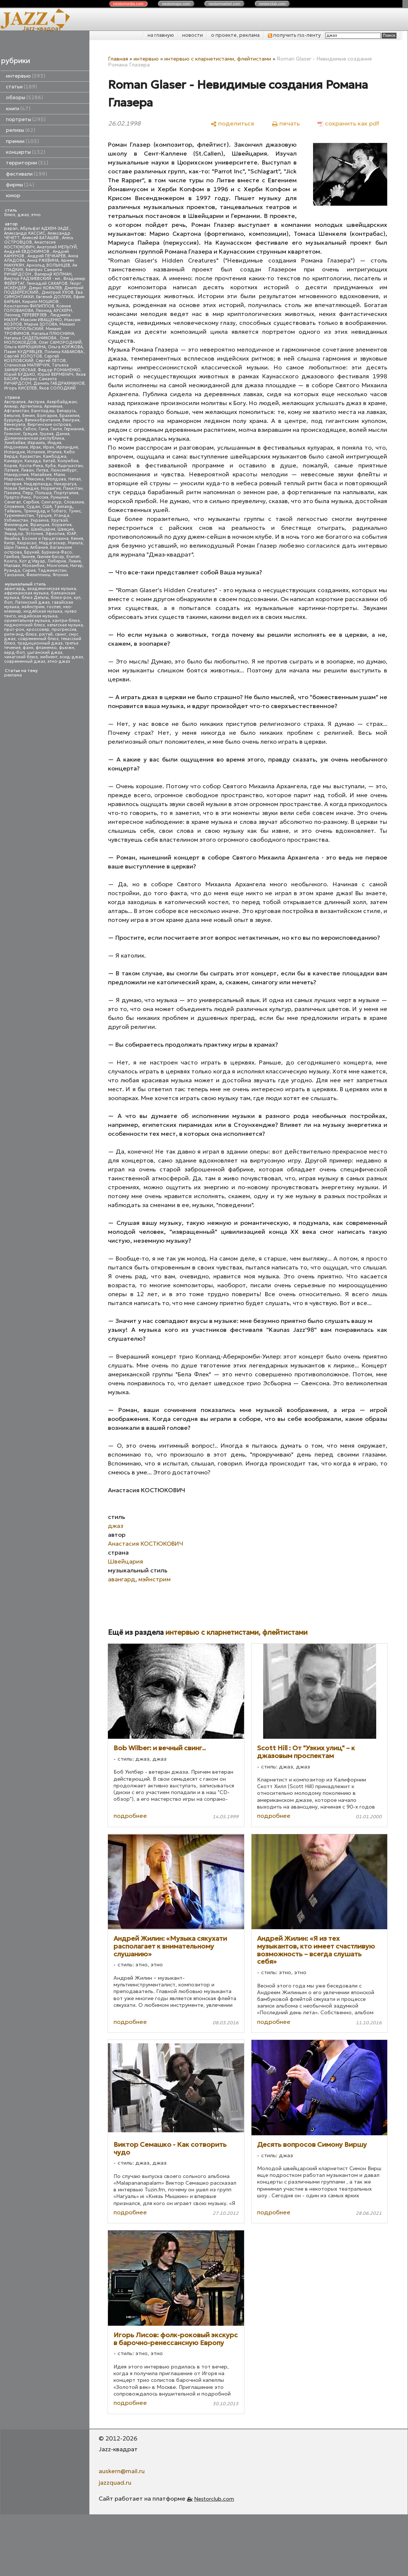  What do you see at coordinates (34, 533) in the screenshot?
I see `Эстония` at bounding box center [34, 533].